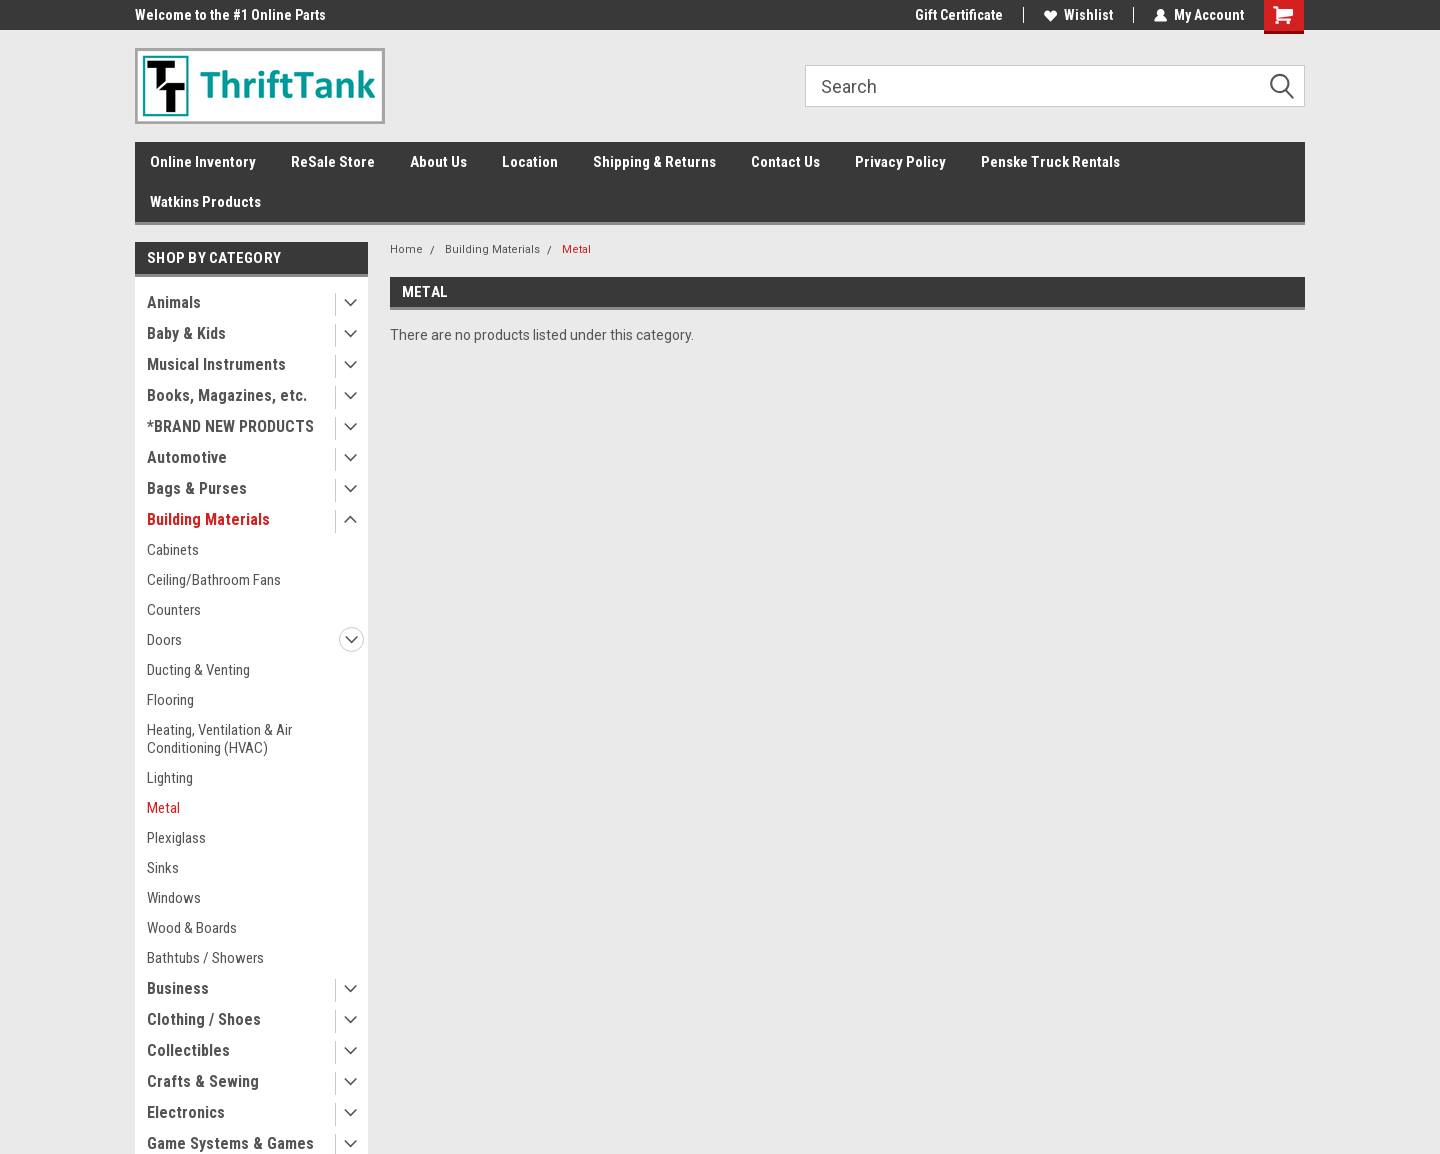 Image resolution: width=1440 pixels, height=1154 pixels. Describe the element at coordinates (785, 162) in the screenshot. I see `Contact Us` at that location.